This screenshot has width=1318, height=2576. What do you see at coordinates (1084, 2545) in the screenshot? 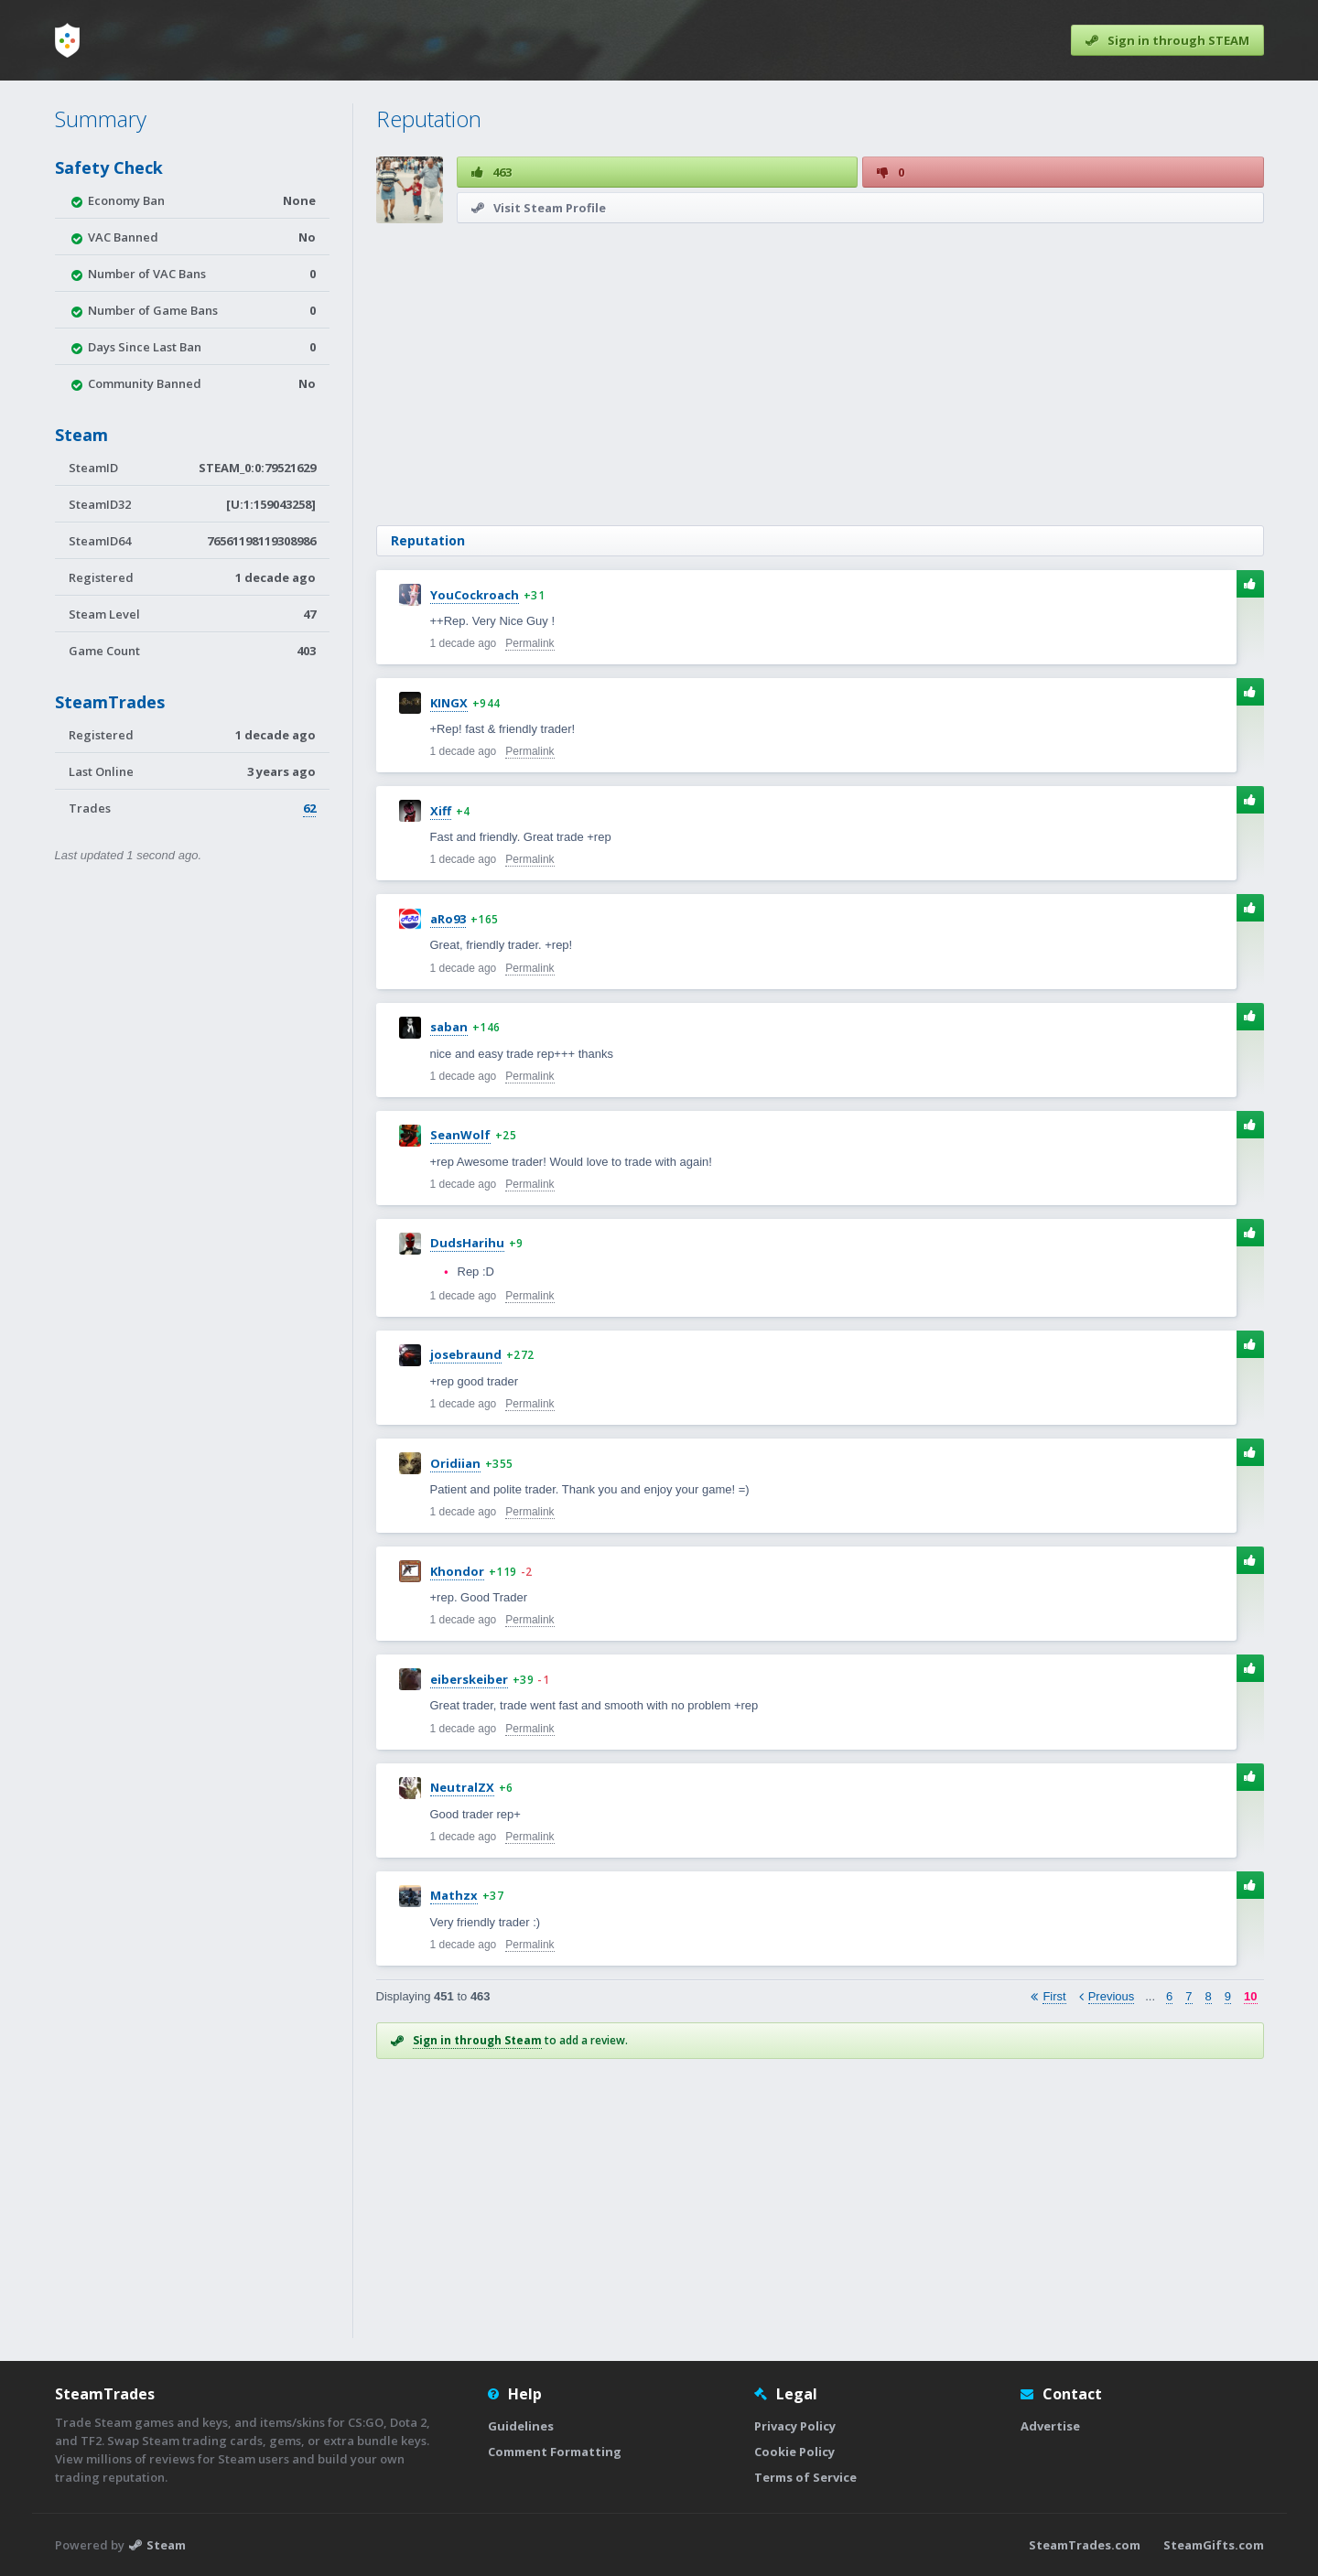
I see `SteamTrades.com` at bounding box center [1084, 2545].